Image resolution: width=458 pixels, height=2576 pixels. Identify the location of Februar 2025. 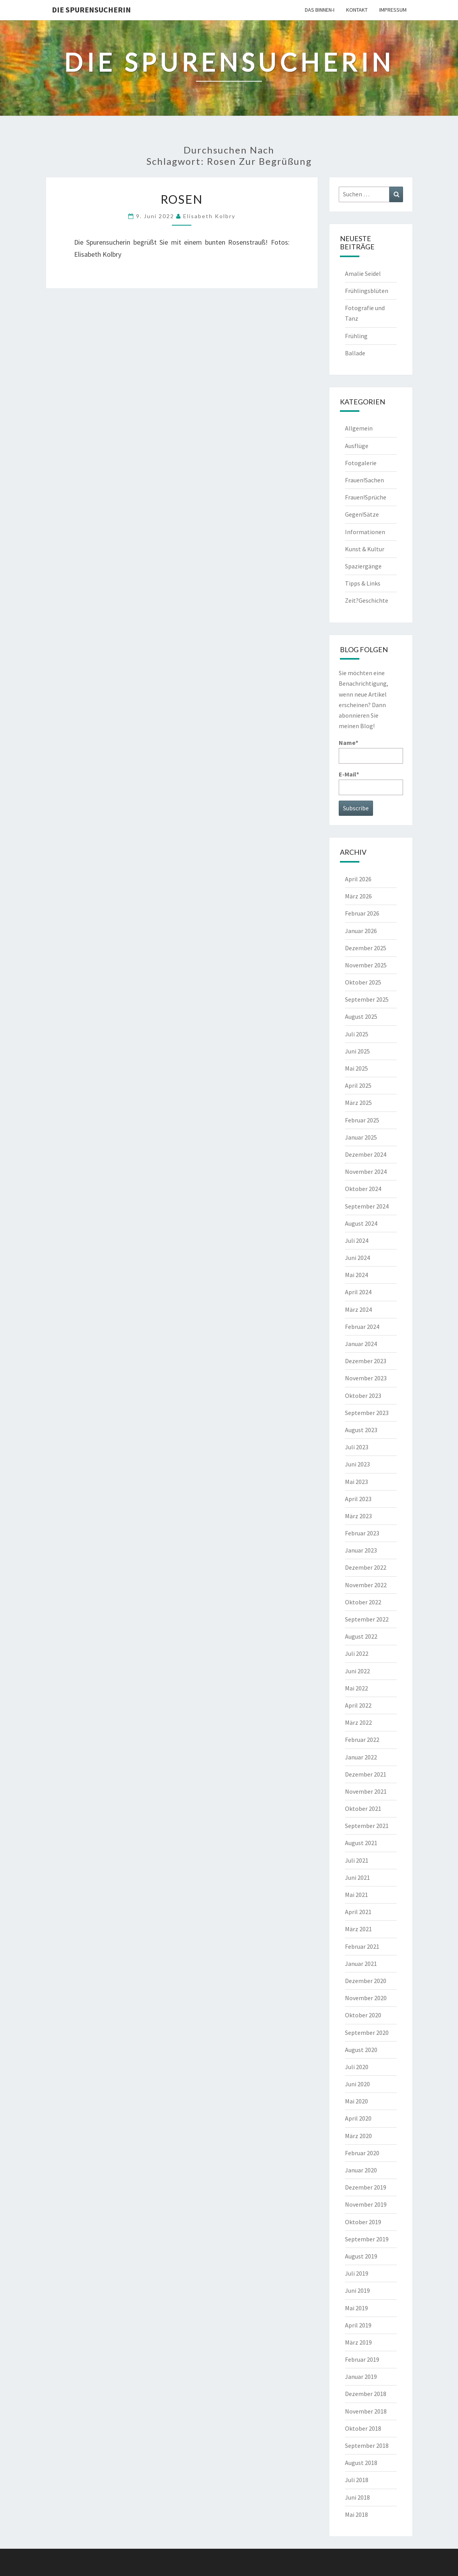
(362, 1120).